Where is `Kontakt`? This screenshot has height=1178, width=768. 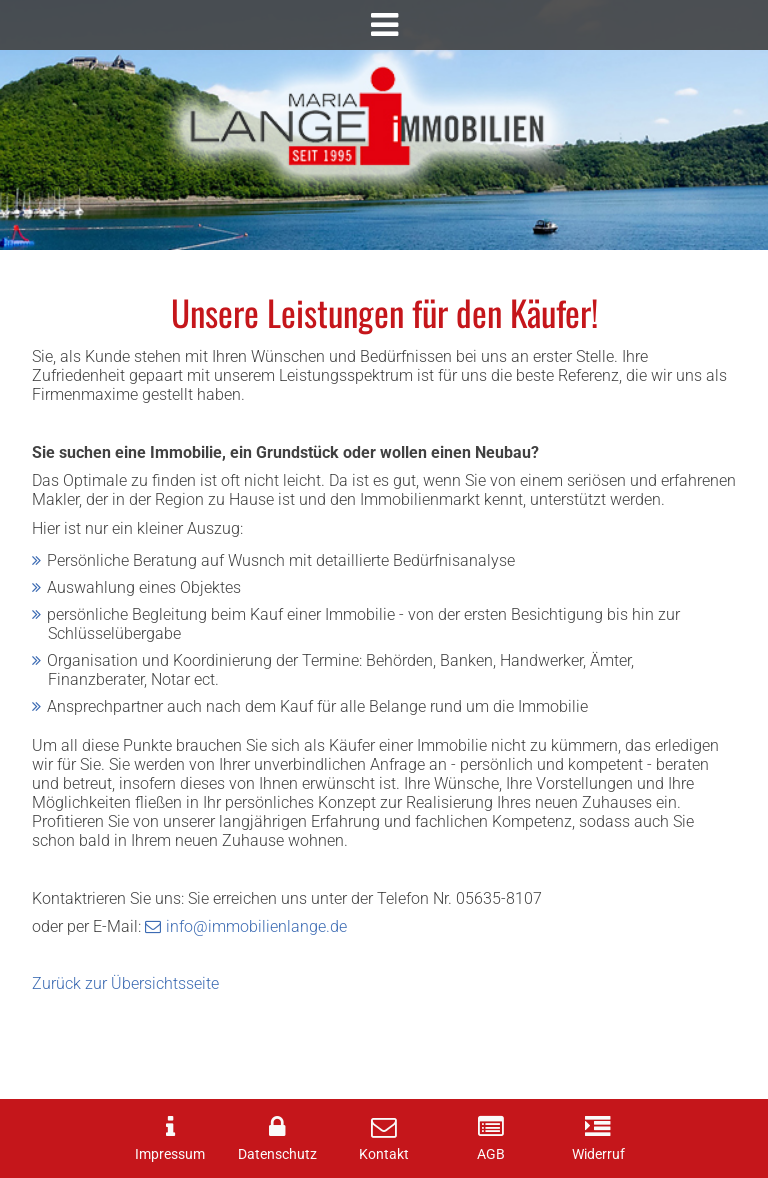 Kontakt is located at coordinates (384, 1154).